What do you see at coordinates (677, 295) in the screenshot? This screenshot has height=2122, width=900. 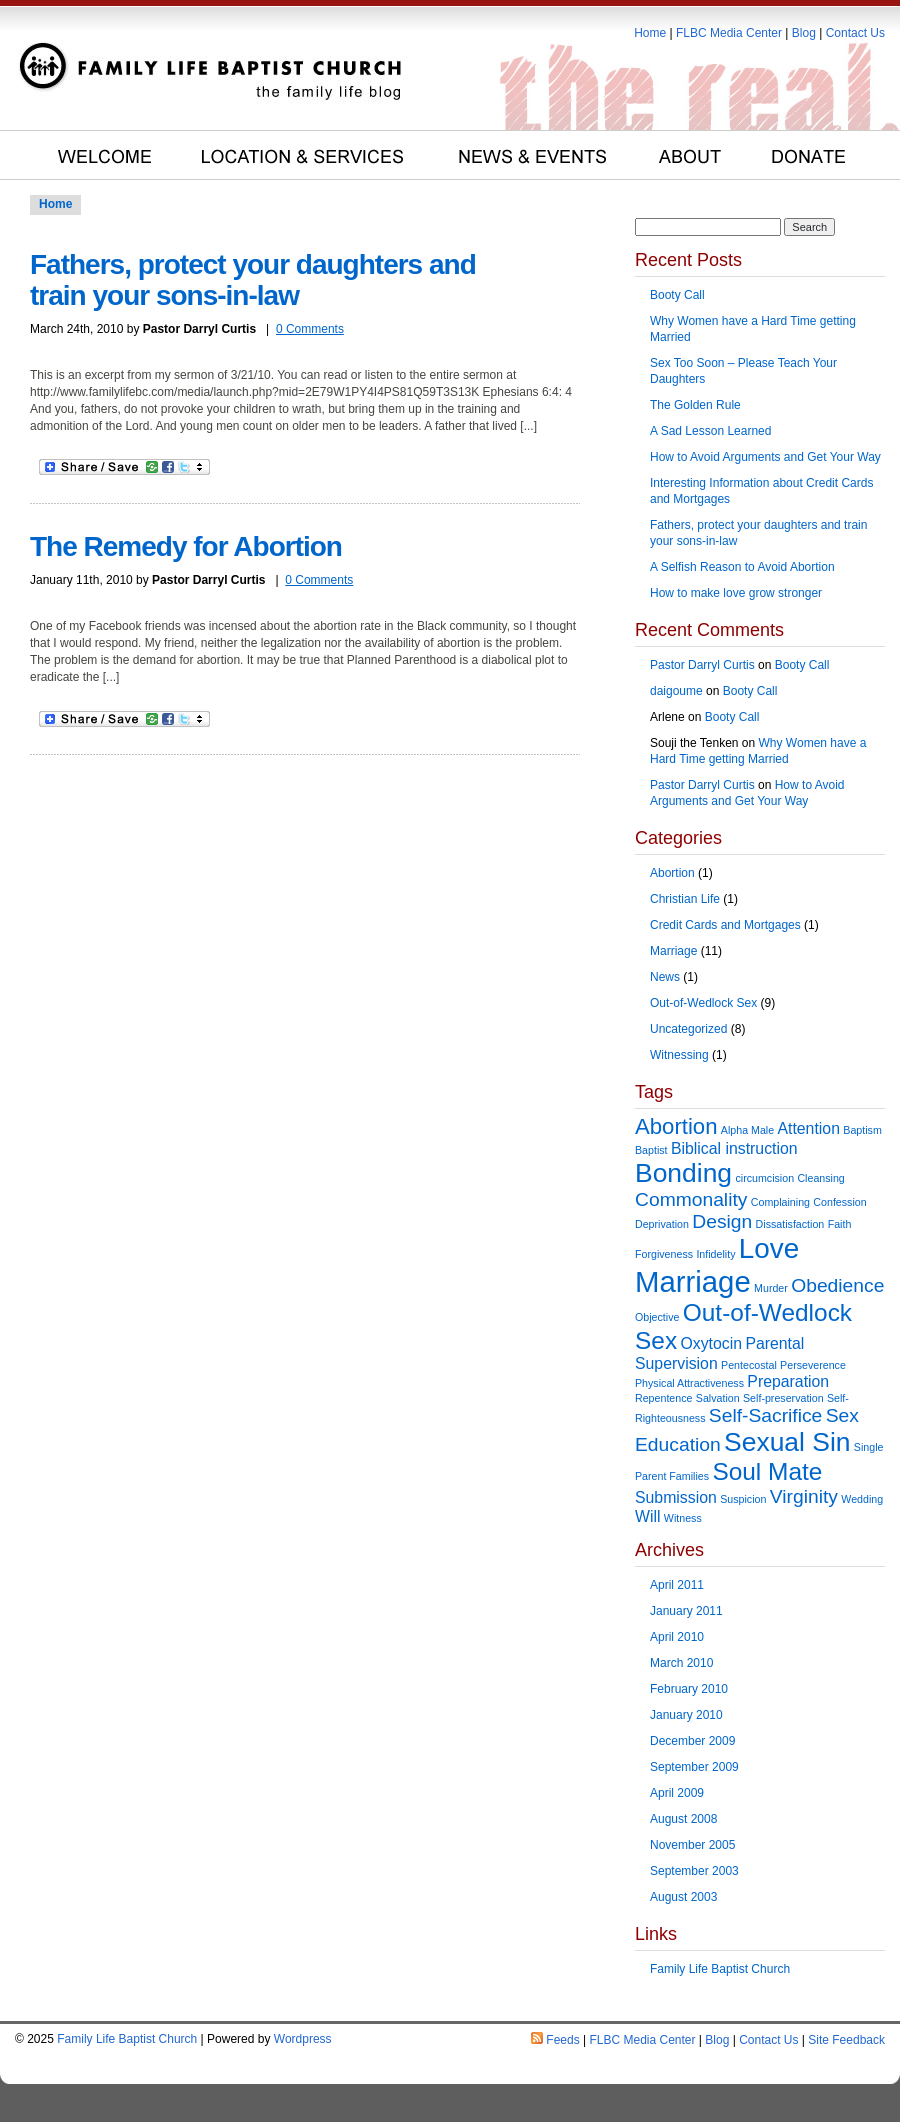 I see `Booty Call` at bounding box center [677, 295].